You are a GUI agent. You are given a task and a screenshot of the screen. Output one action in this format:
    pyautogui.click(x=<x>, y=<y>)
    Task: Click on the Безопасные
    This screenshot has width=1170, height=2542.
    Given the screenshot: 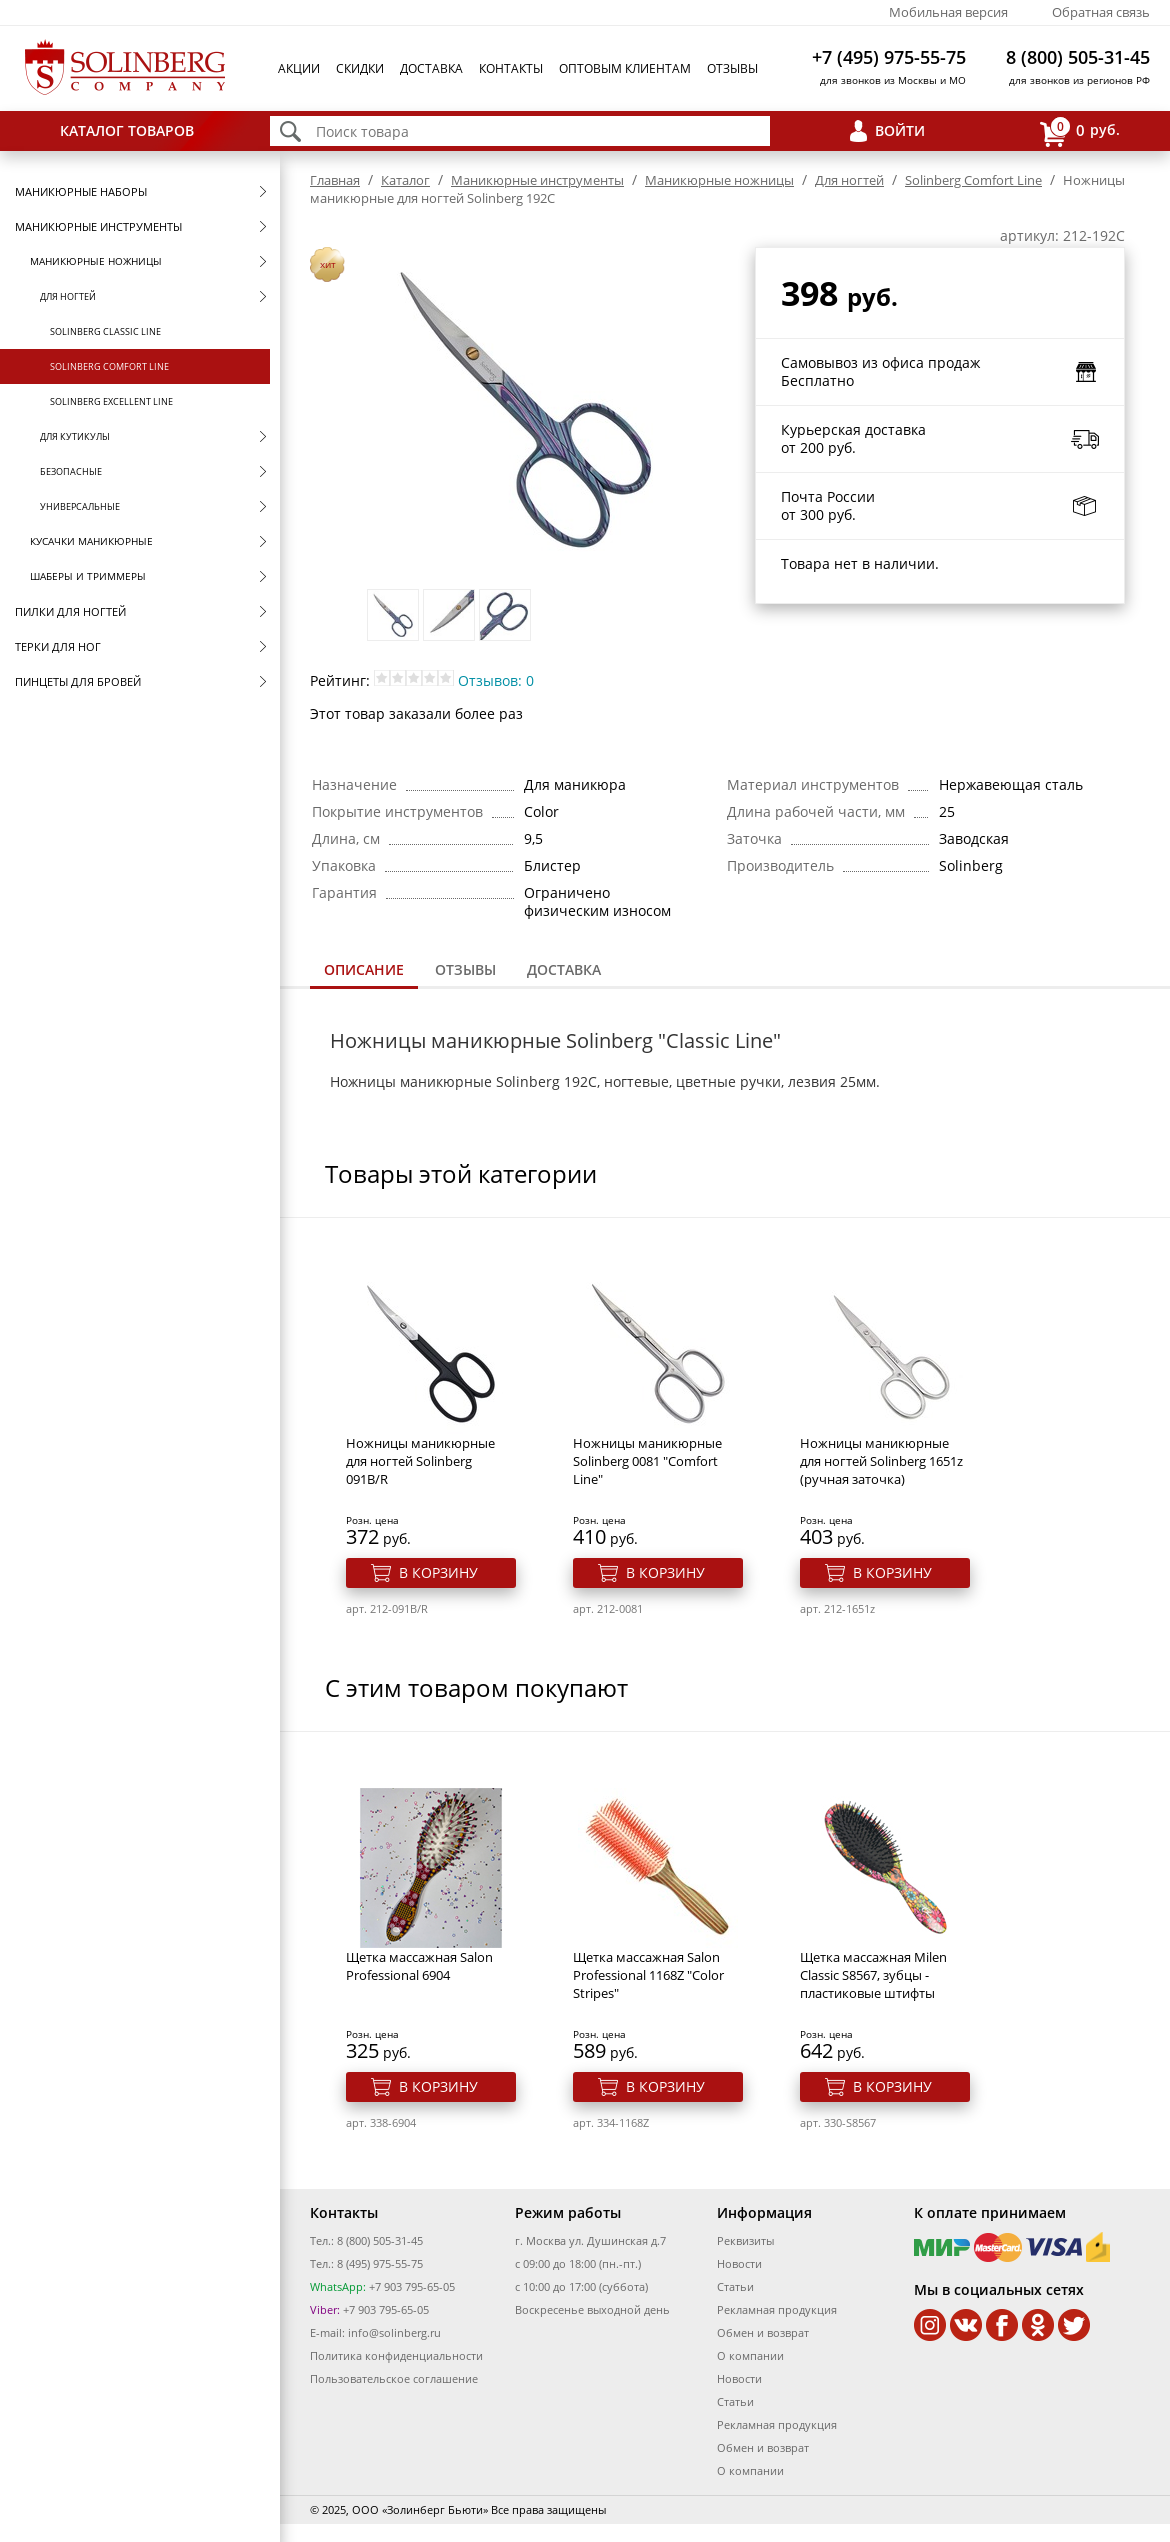 What is the action you would take?
    pyautogui.click(x=71, y=471)
    